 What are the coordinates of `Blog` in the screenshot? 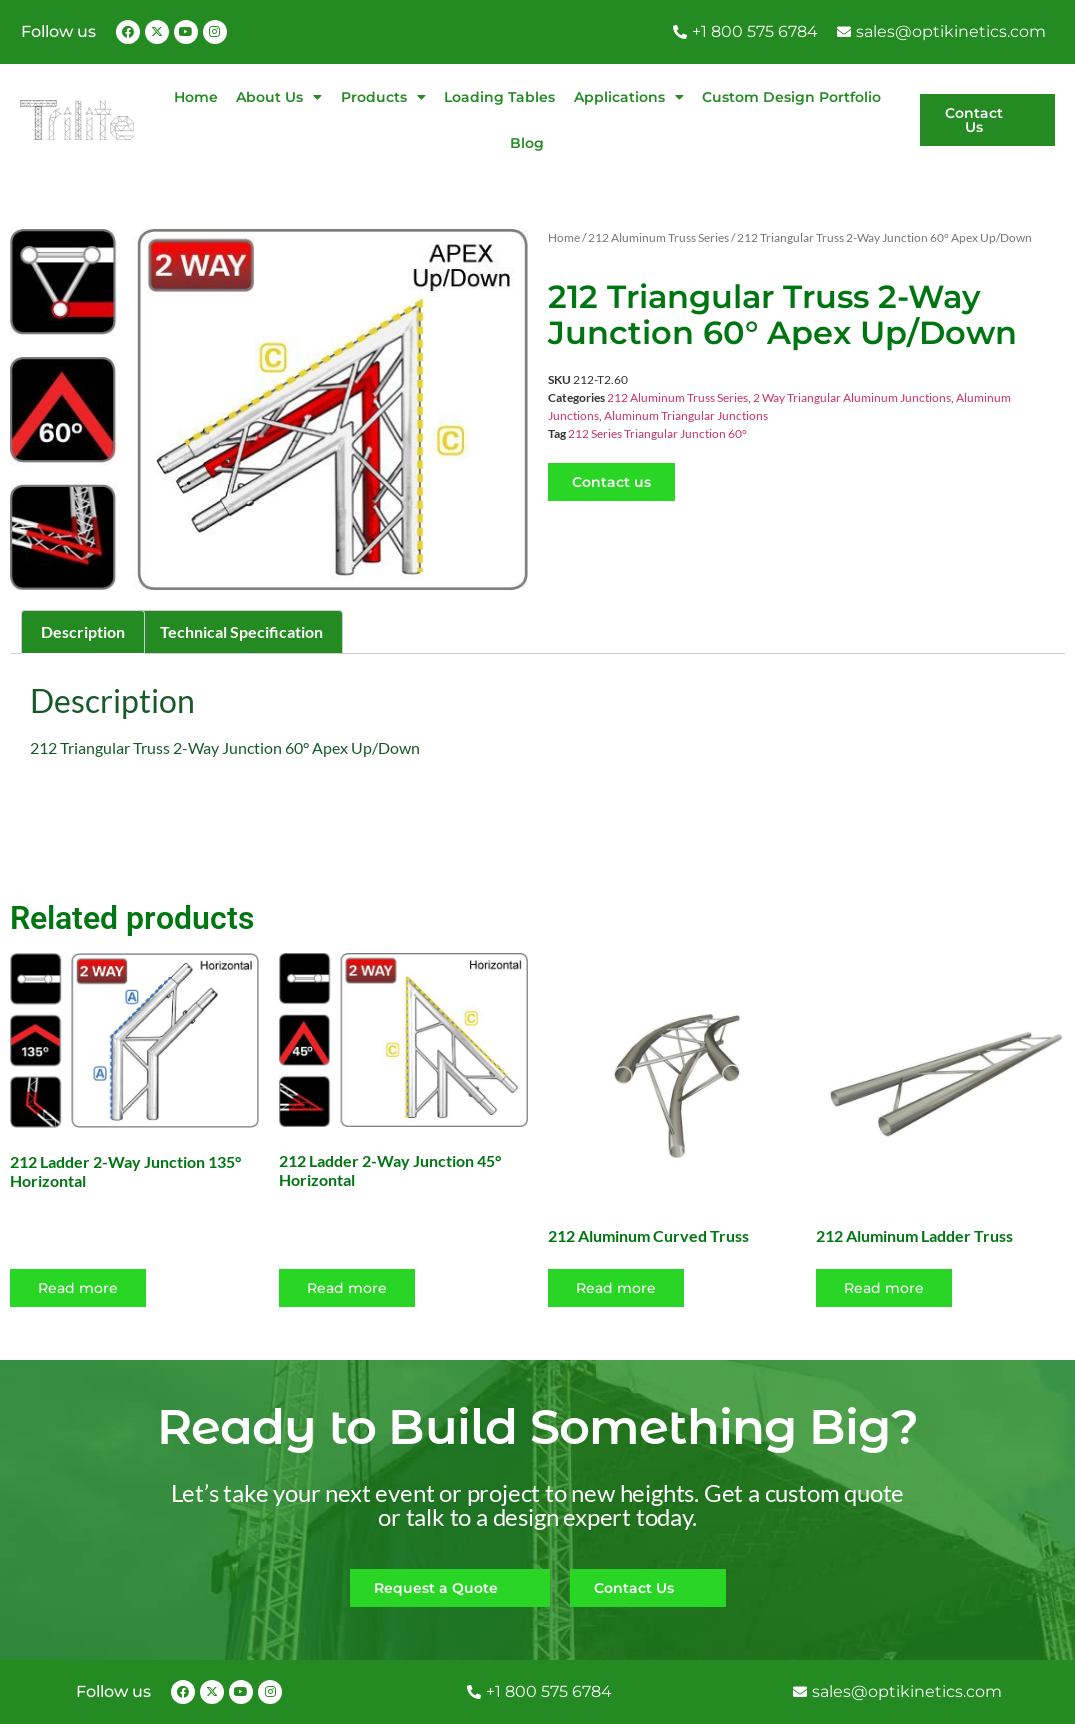 It's located at (527, 143).